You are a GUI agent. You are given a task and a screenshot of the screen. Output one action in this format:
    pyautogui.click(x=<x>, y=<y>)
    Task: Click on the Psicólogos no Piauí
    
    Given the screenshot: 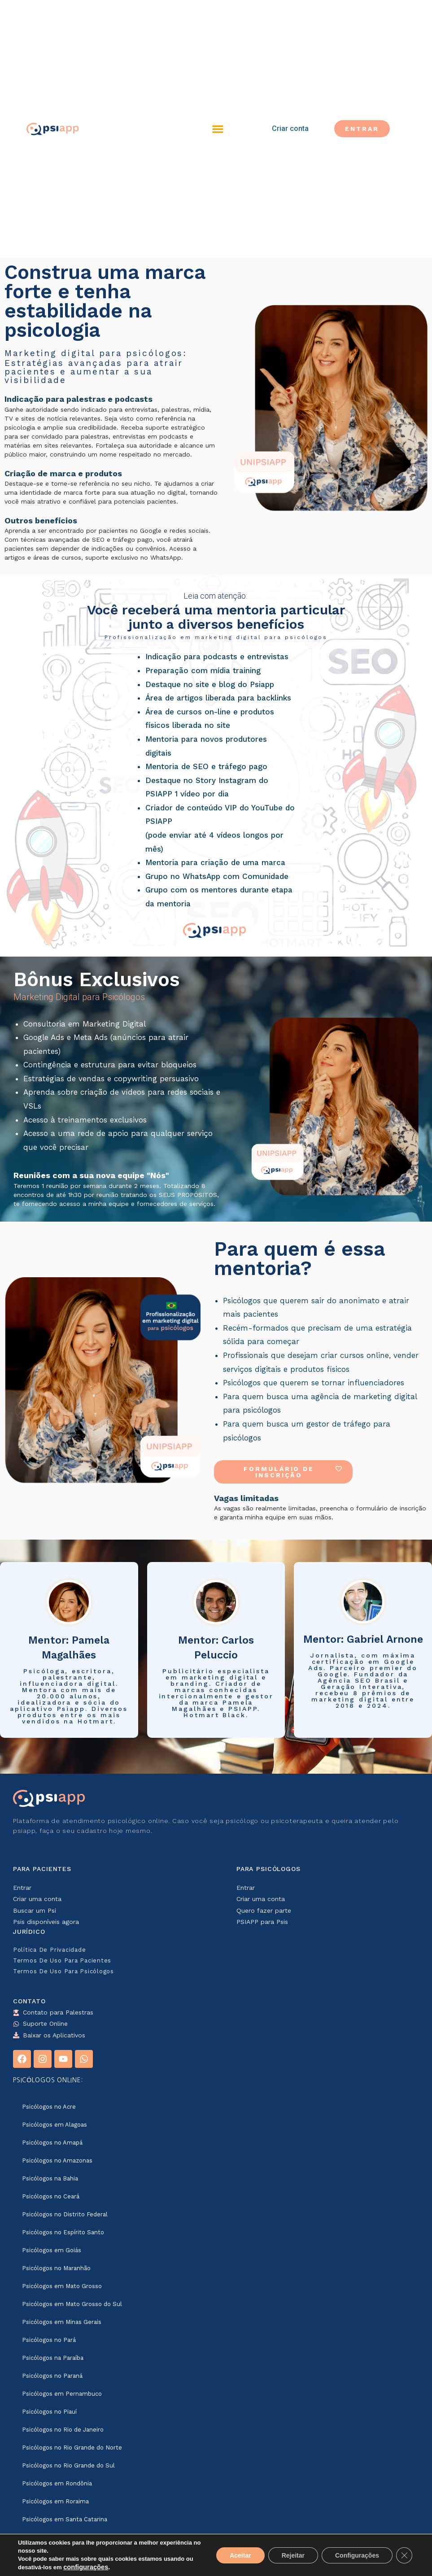 What is the action you would take?
    pyautogui.click(x=49, y=2411)
    